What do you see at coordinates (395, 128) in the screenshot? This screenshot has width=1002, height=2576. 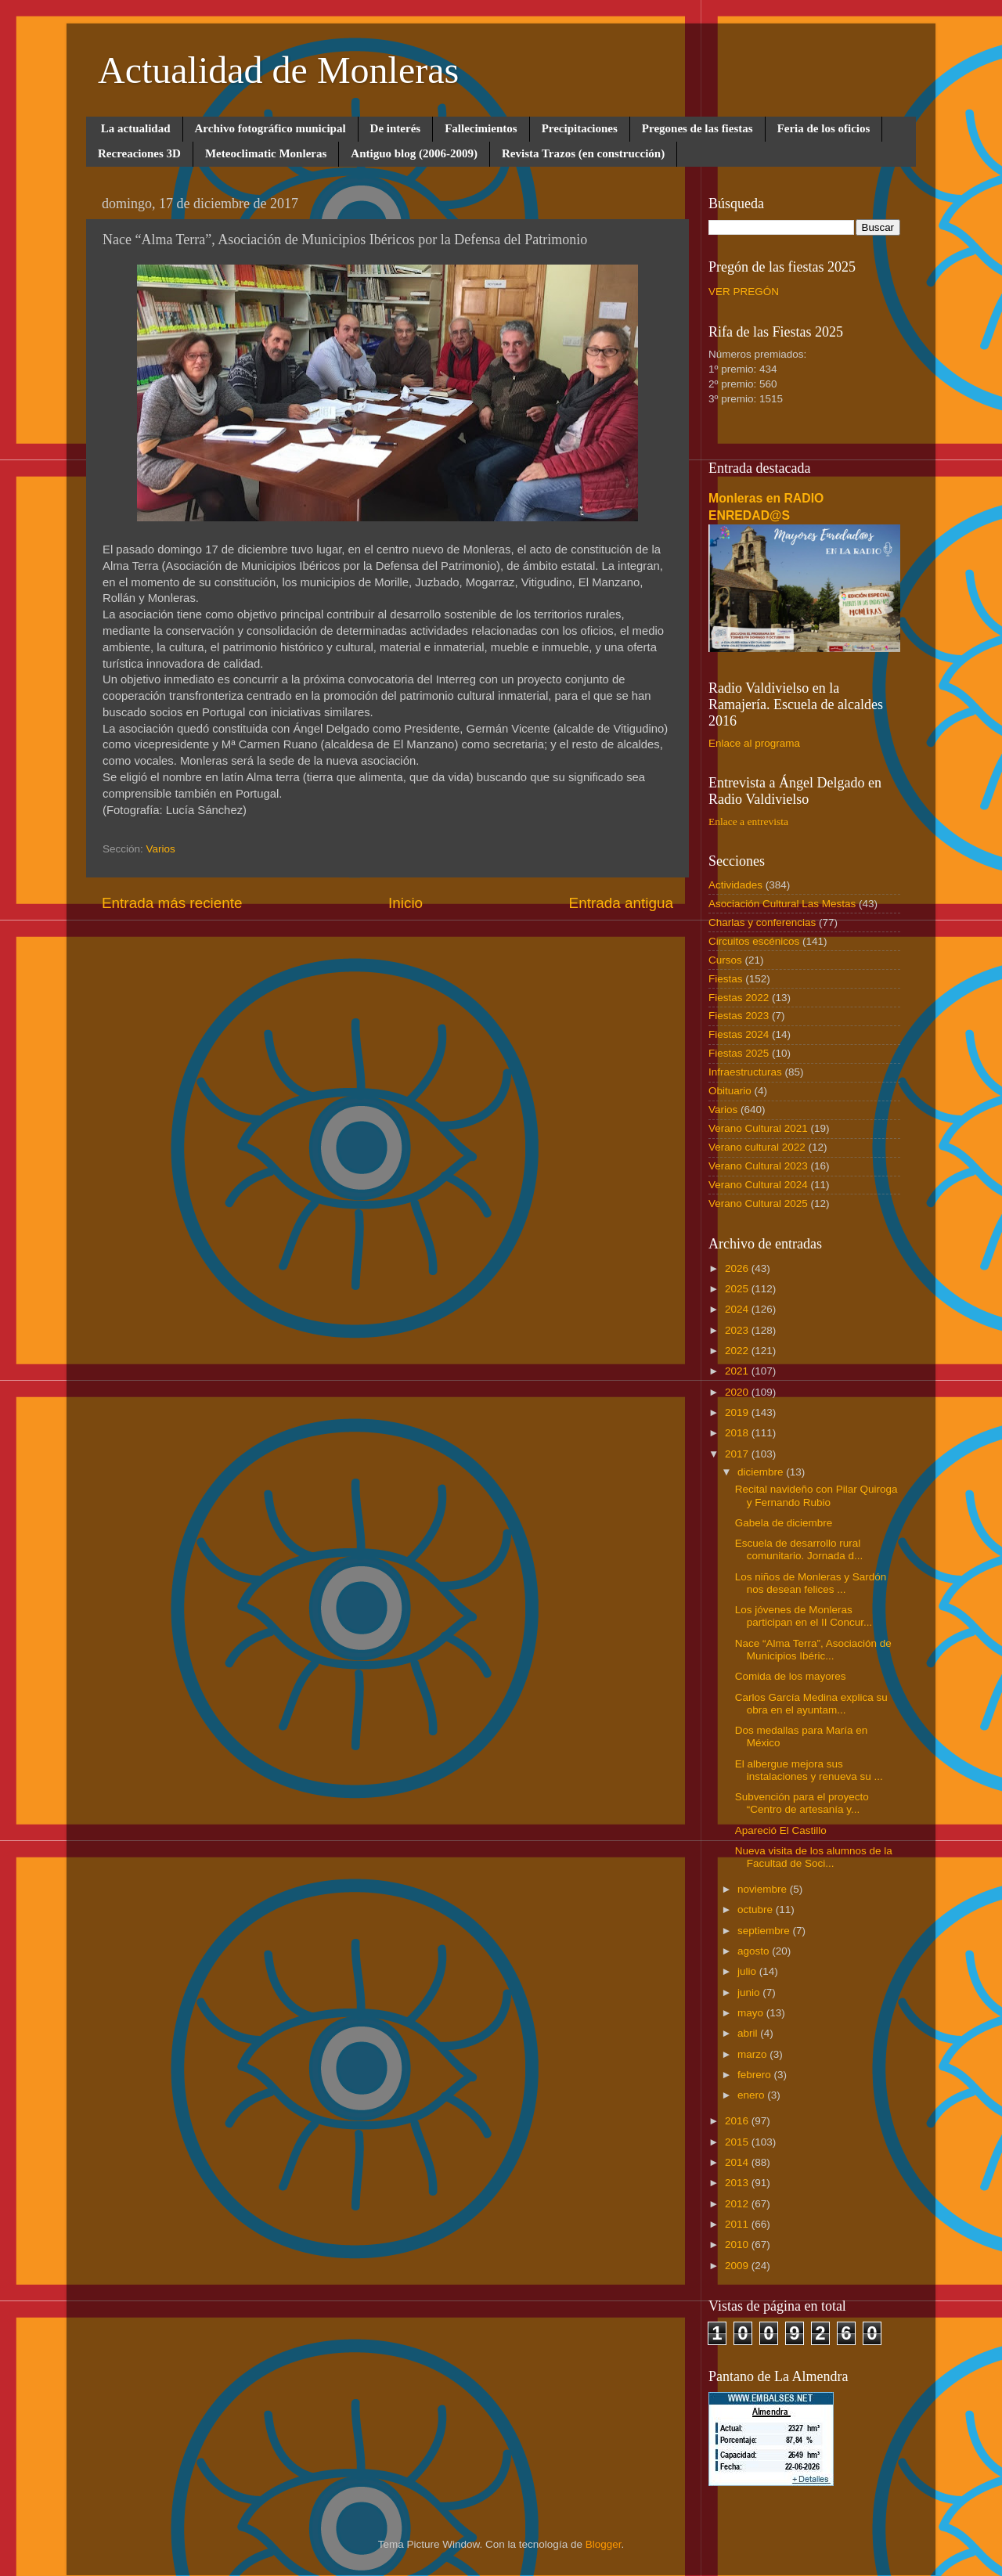 I see `De interés` at bounding box center [395, 128].